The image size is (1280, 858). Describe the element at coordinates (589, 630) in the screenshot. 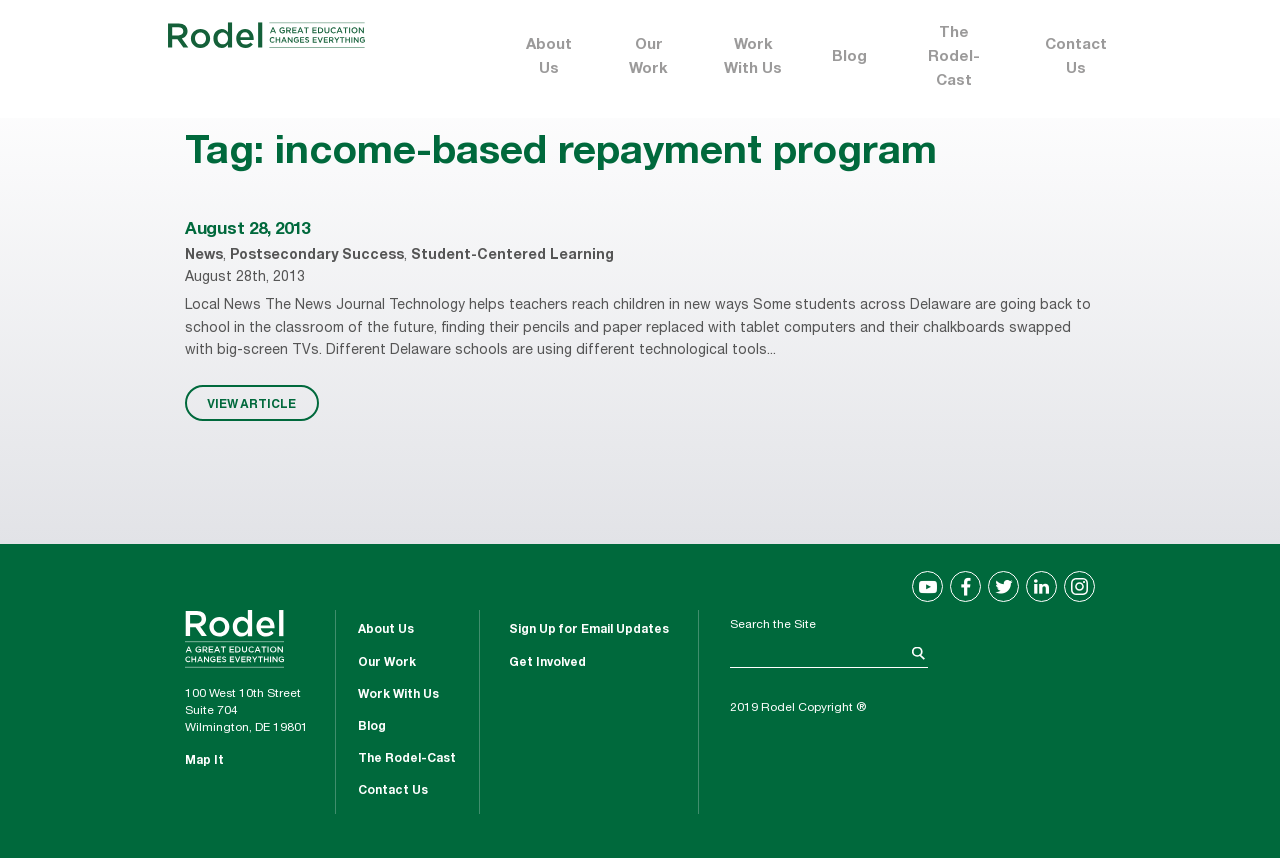

I see `Sign Up for Email Updates` at that location.